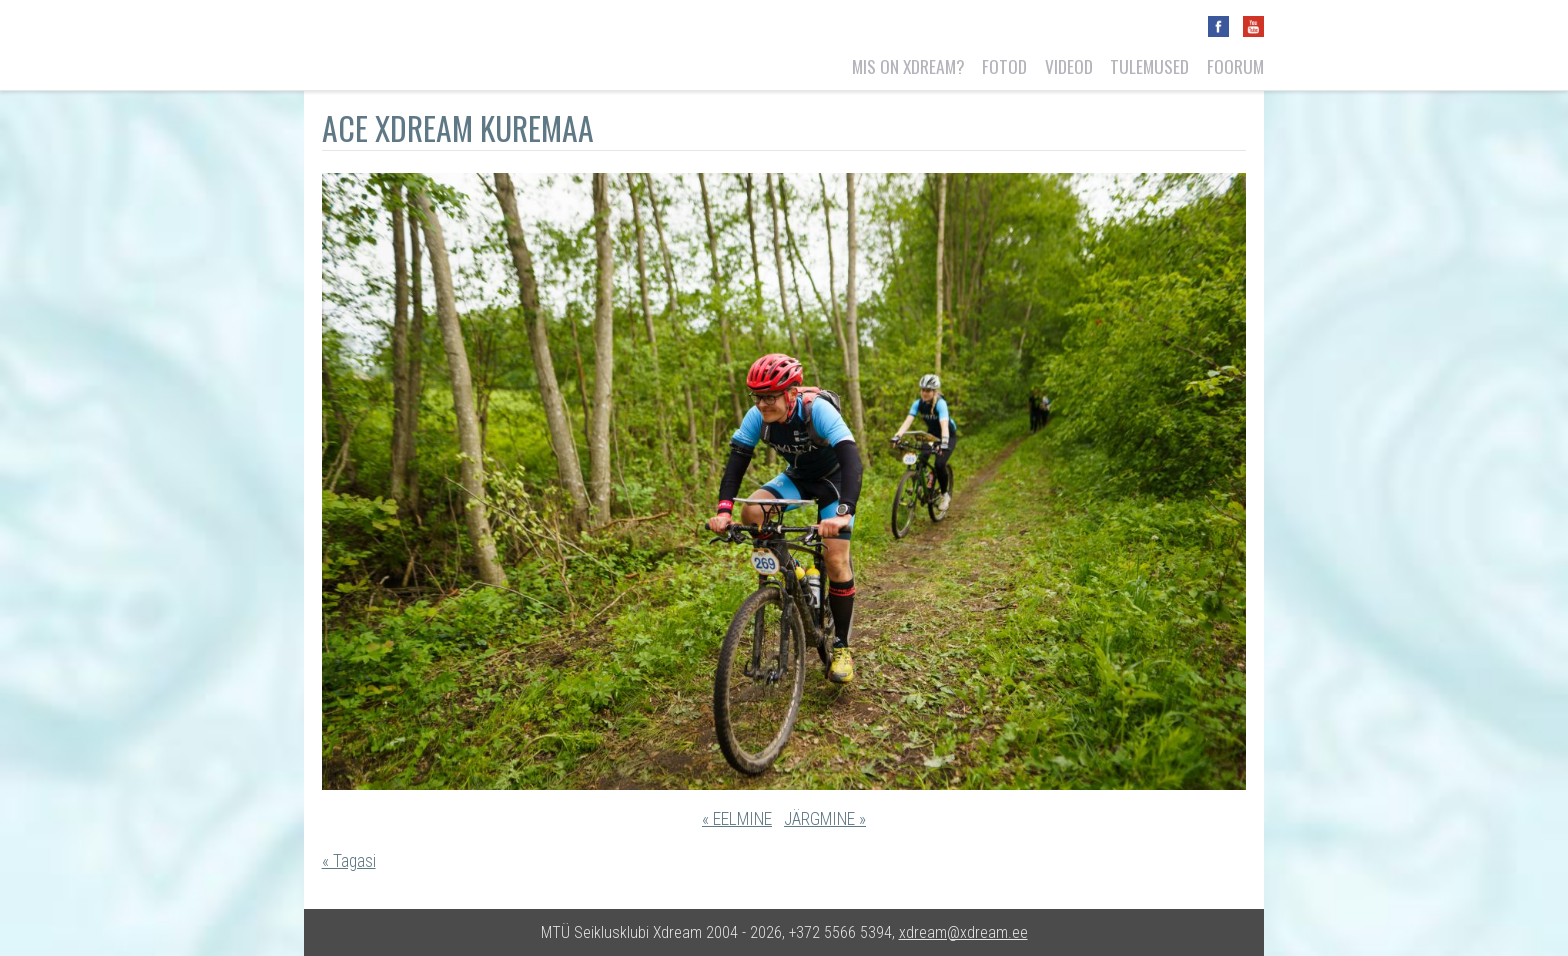  I want to click on « Tagasi, so click(349, 861).